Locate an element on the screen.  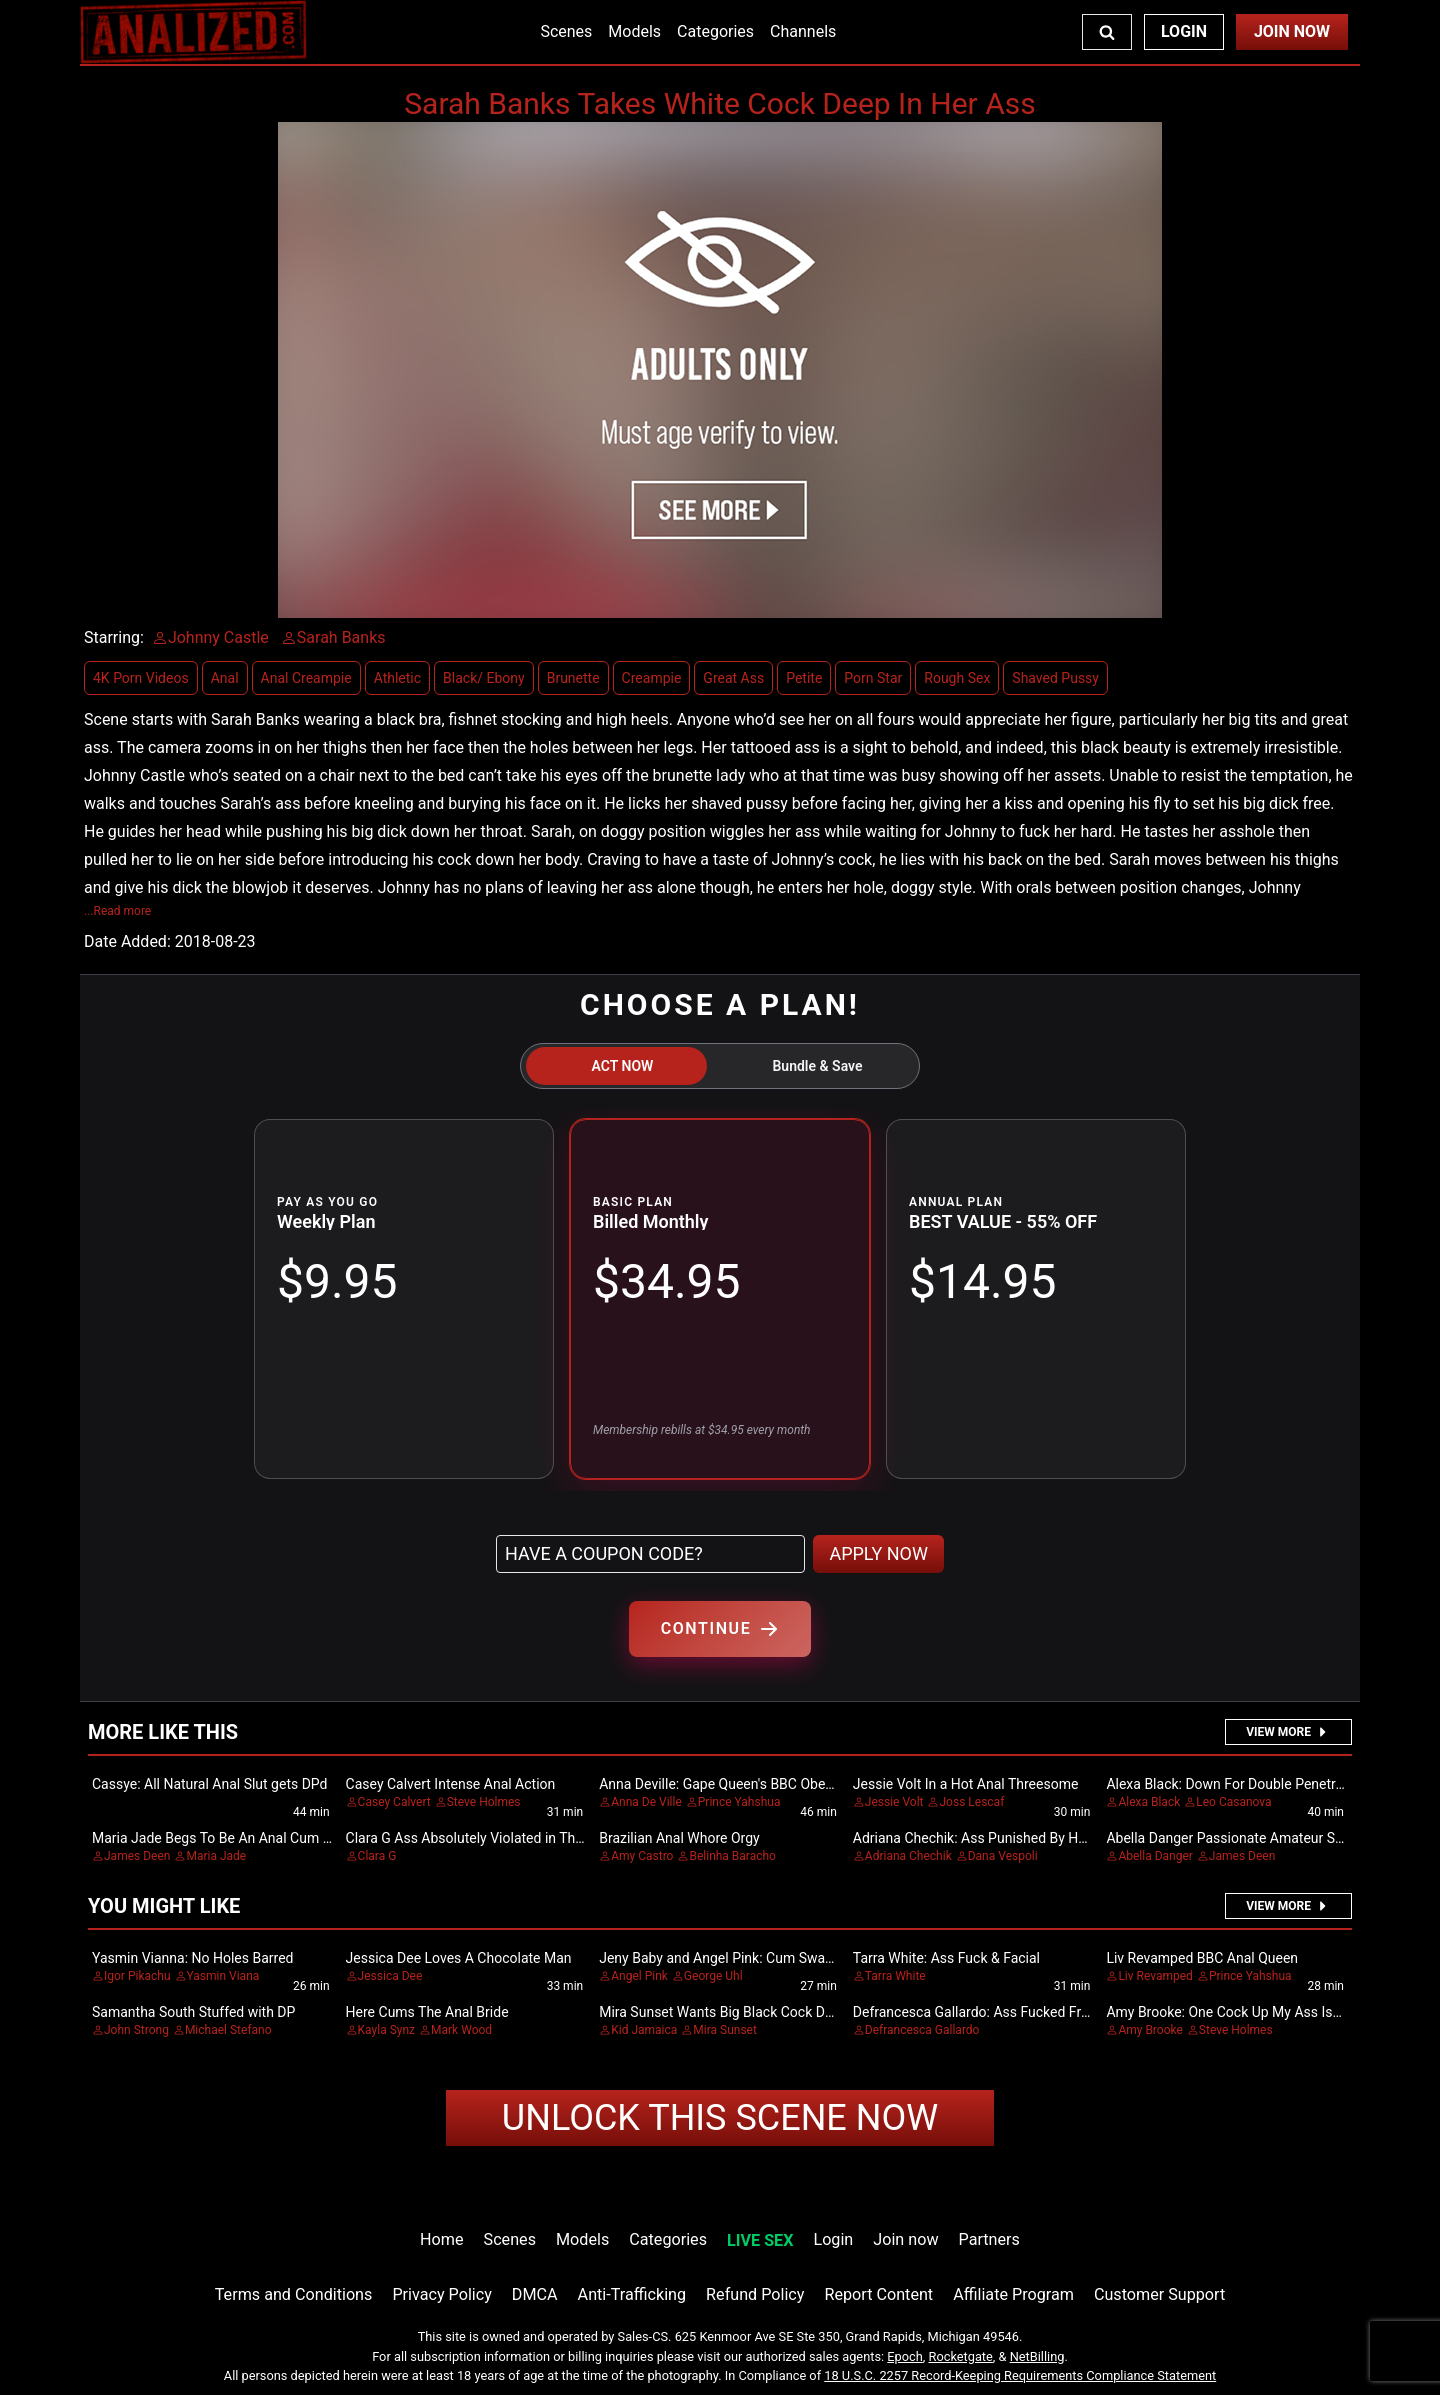
Home is located at coordinates (441, 2239).